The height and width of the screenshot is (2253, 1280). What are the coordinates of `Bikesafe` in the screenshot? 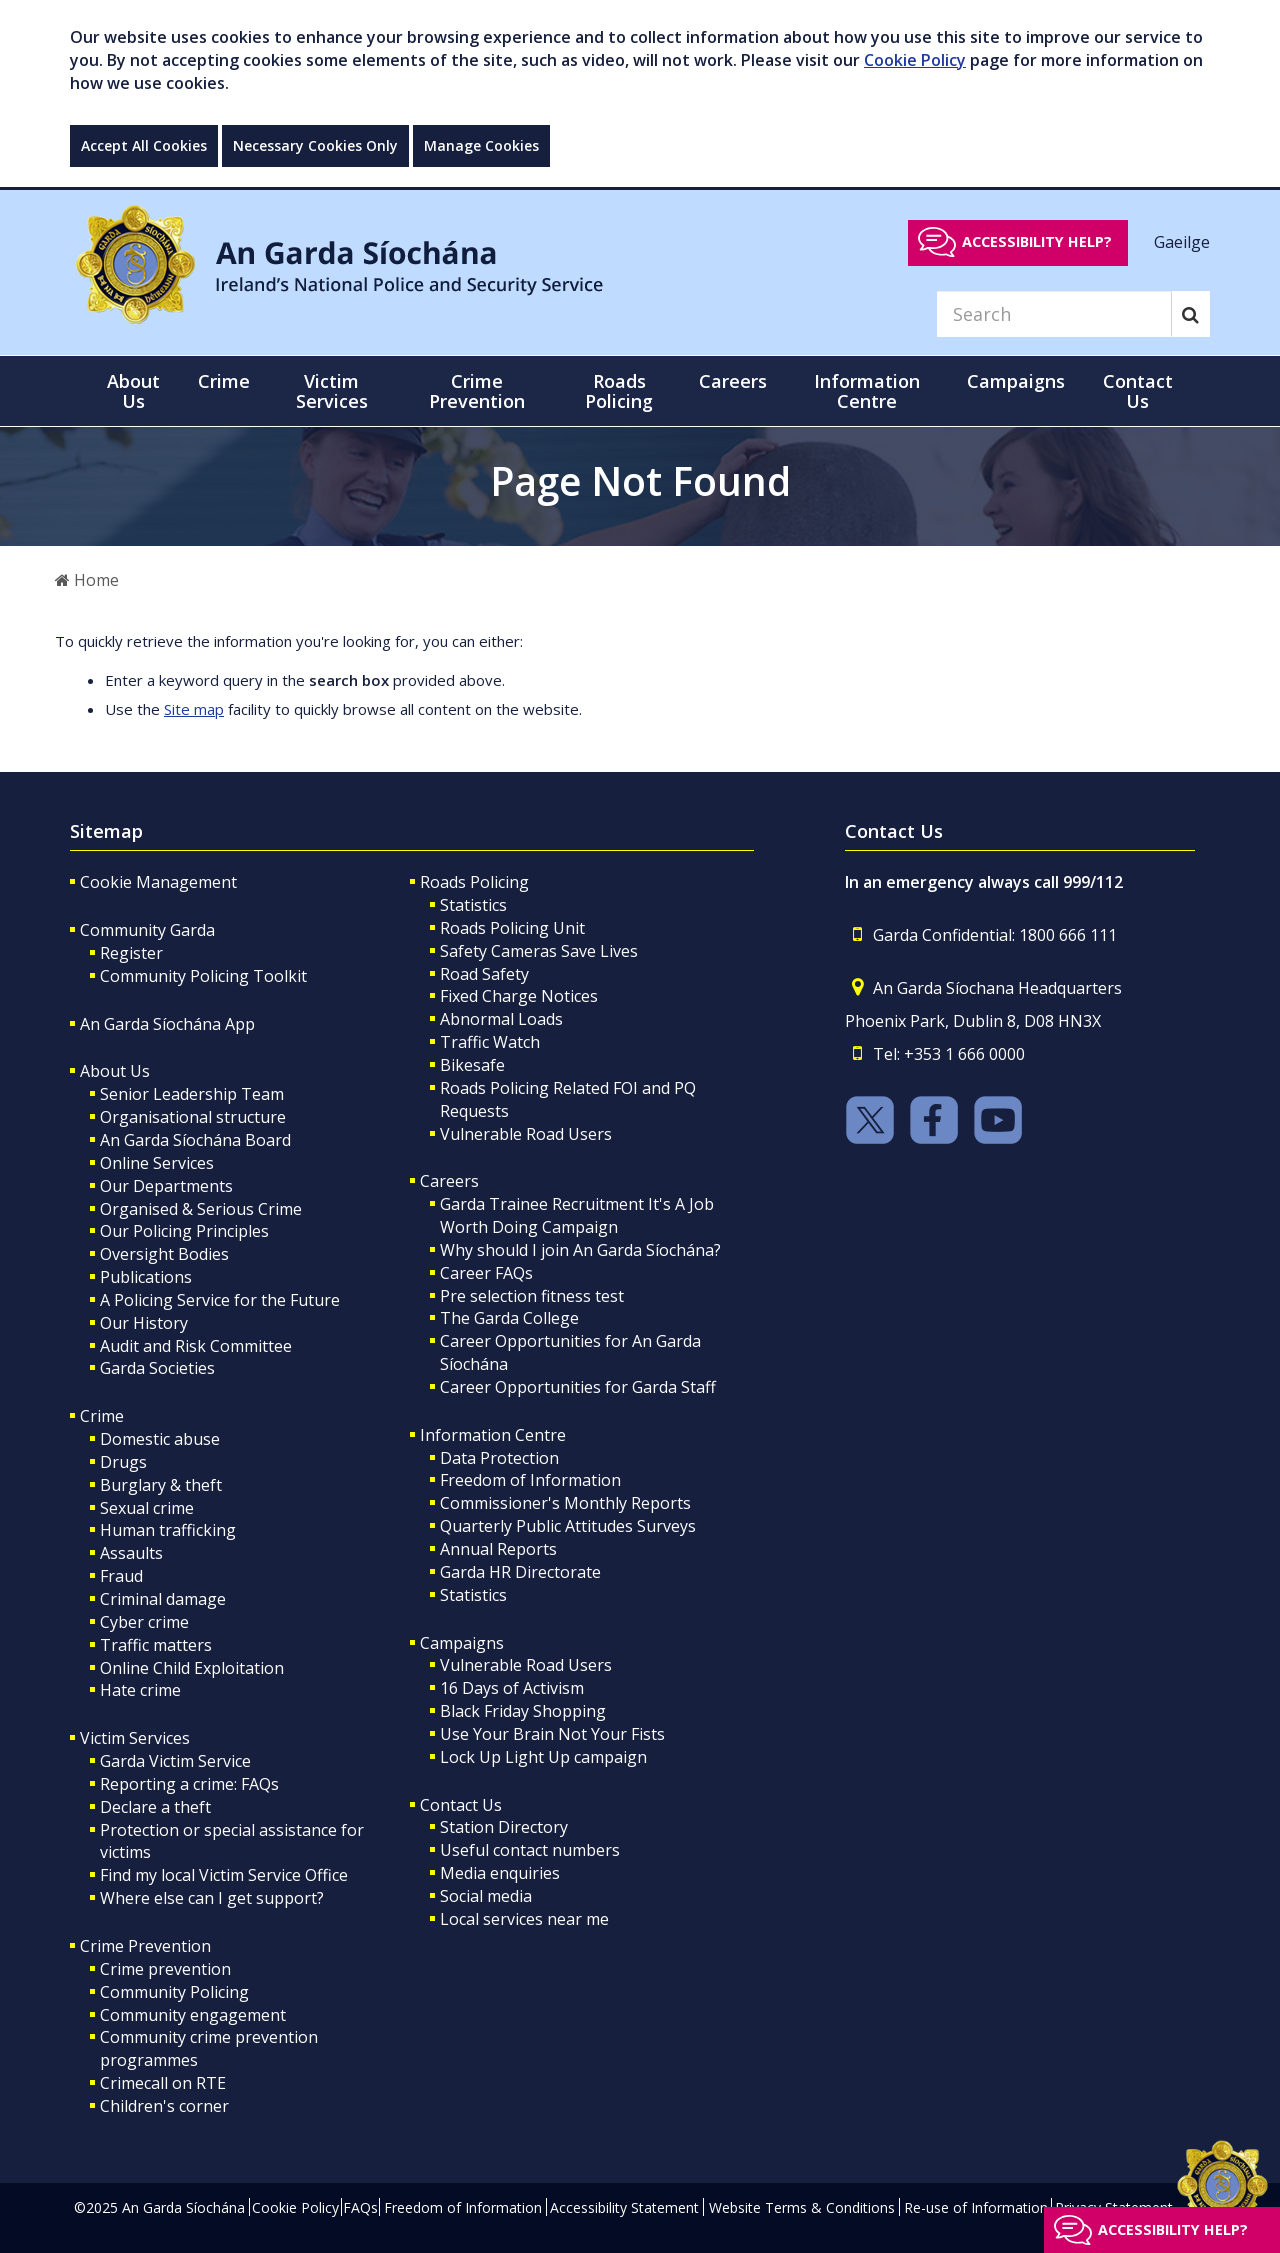 It's located at (472, 1065).